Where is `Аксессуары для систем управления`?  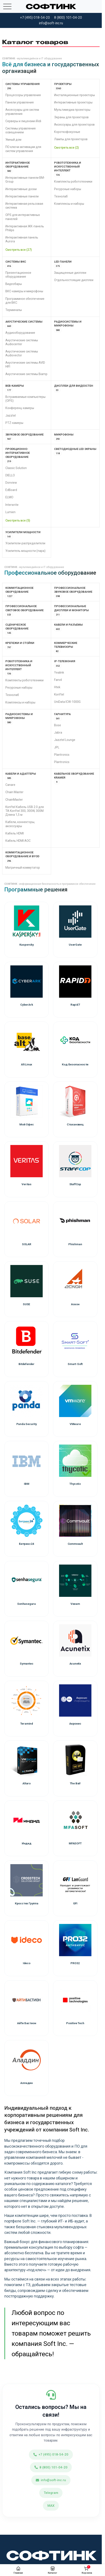 Аксессуары для систем управления is located at coordinates (22, 111).